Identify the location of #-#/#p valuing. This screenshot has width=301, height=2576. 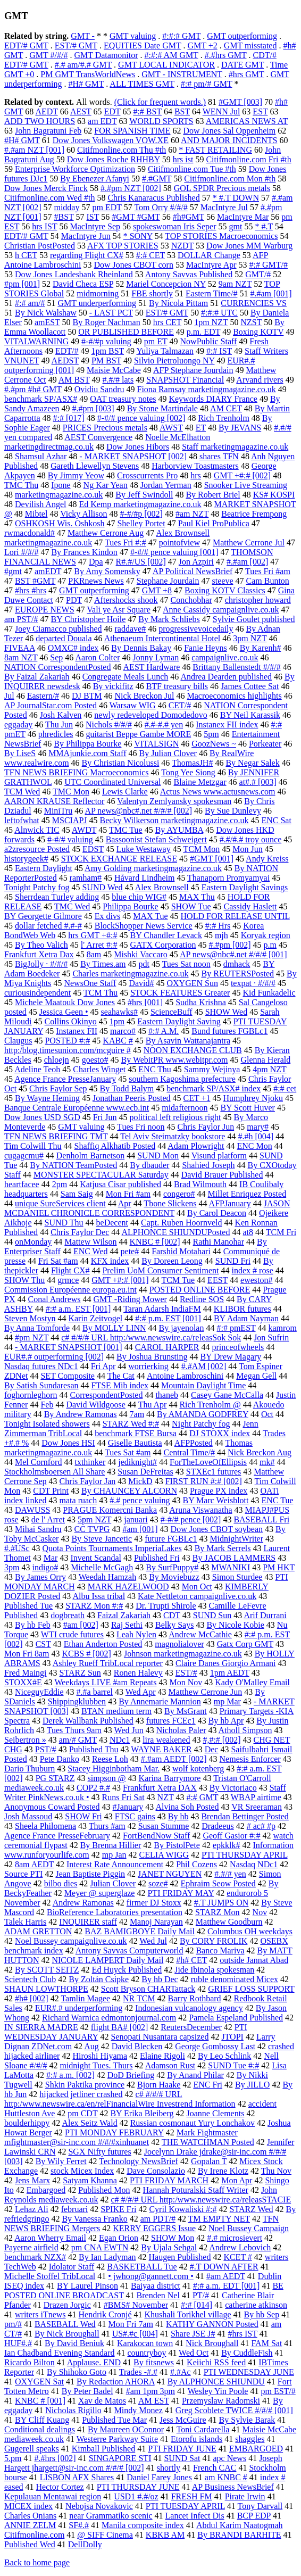
(106, 341).